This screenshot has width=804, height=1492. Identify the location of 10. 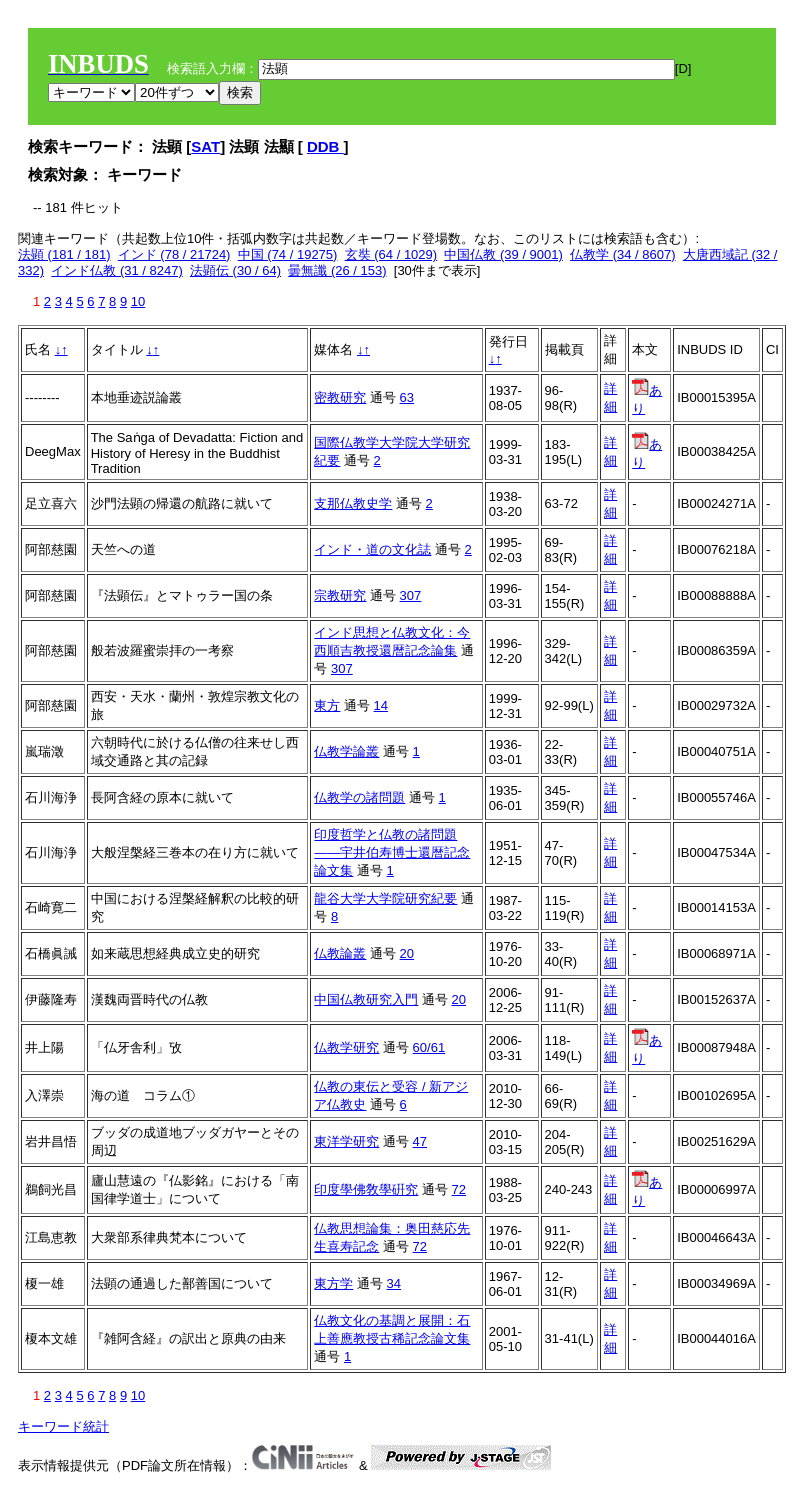
(138, 301).